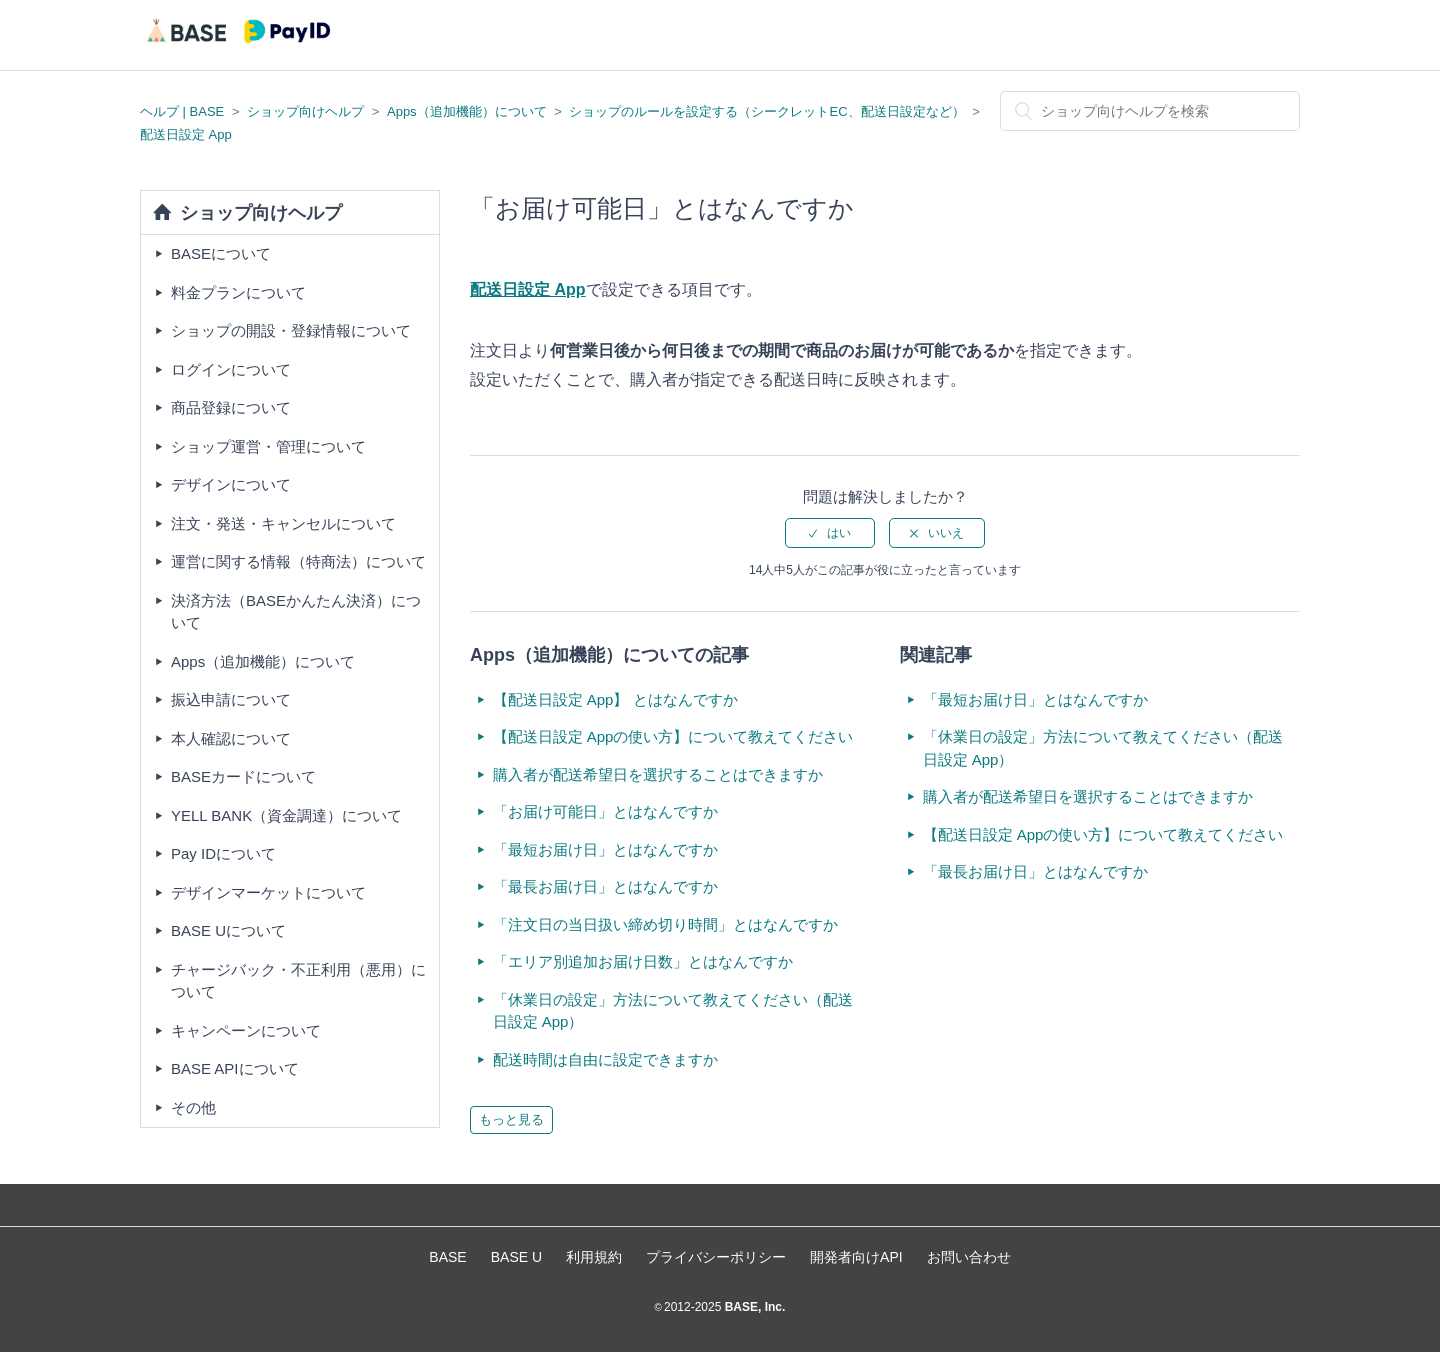 This screenshot has width=1440, height=1352. I want to click on 運営に関する情報（特商法）について, so click(298, 561).